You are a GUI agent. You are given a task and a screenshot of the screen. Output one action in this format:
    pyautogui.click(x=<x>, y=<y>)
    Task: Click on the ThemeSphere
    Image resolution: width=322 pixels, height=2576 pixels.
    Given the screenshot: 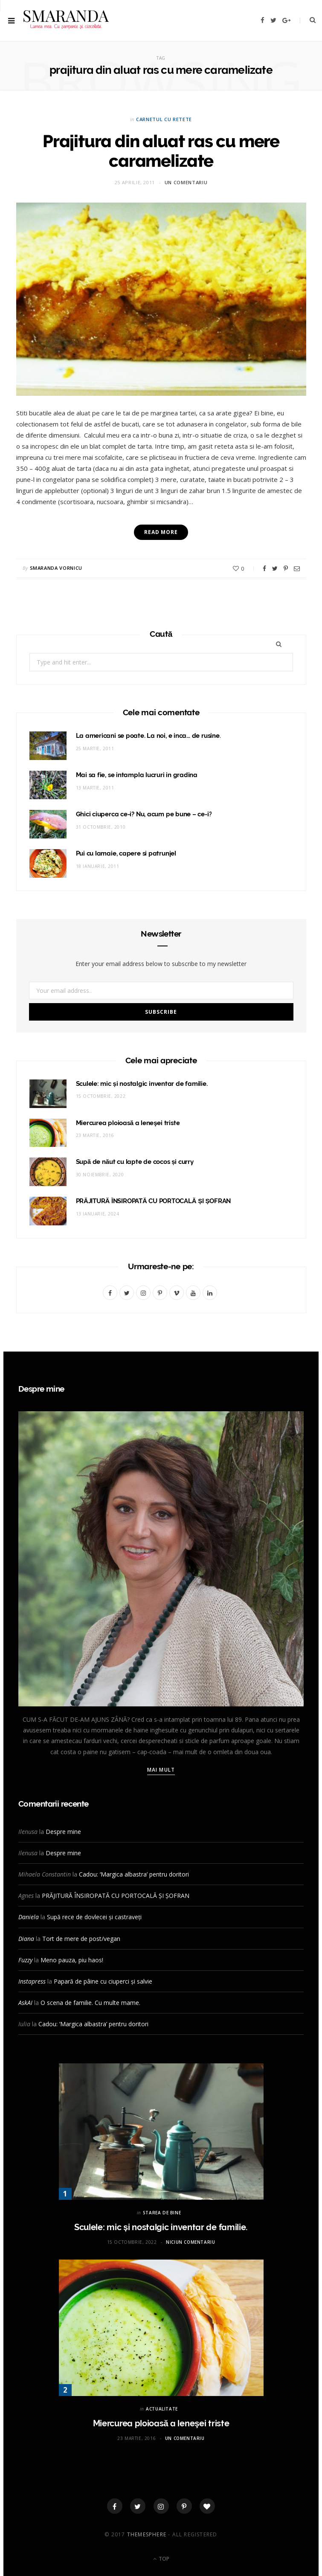 What is the action you would take?
    pyautogui.click(x=146, y=2534)
    